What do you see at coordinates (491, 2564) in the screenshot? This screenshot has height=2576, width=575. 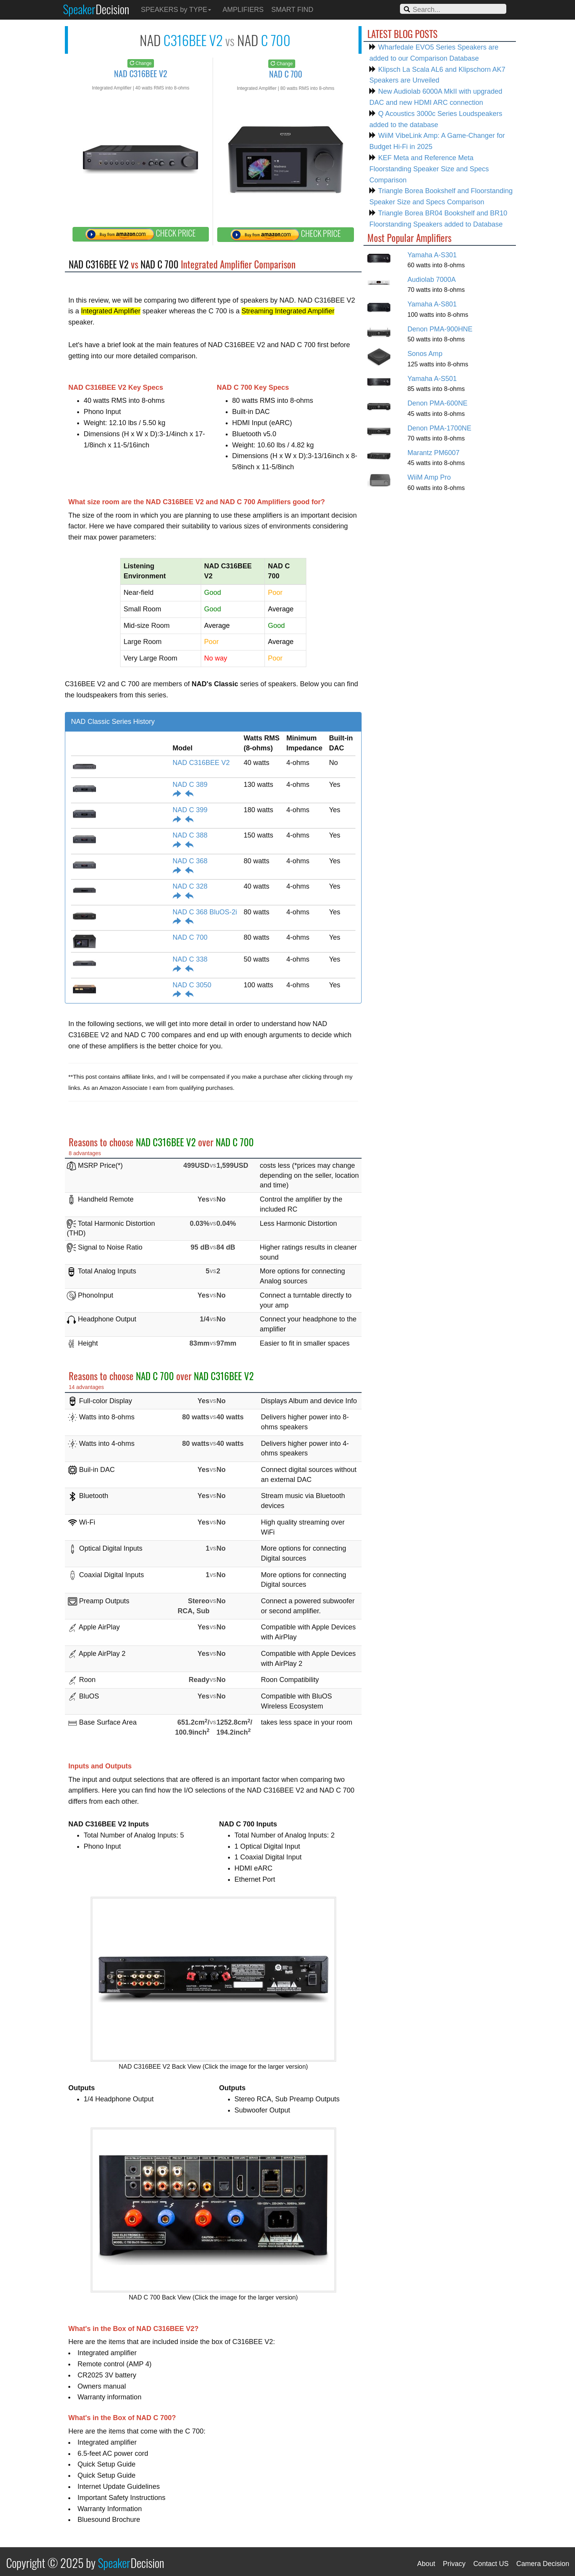 I see `Contact US` at bounding box center [491, 2564].